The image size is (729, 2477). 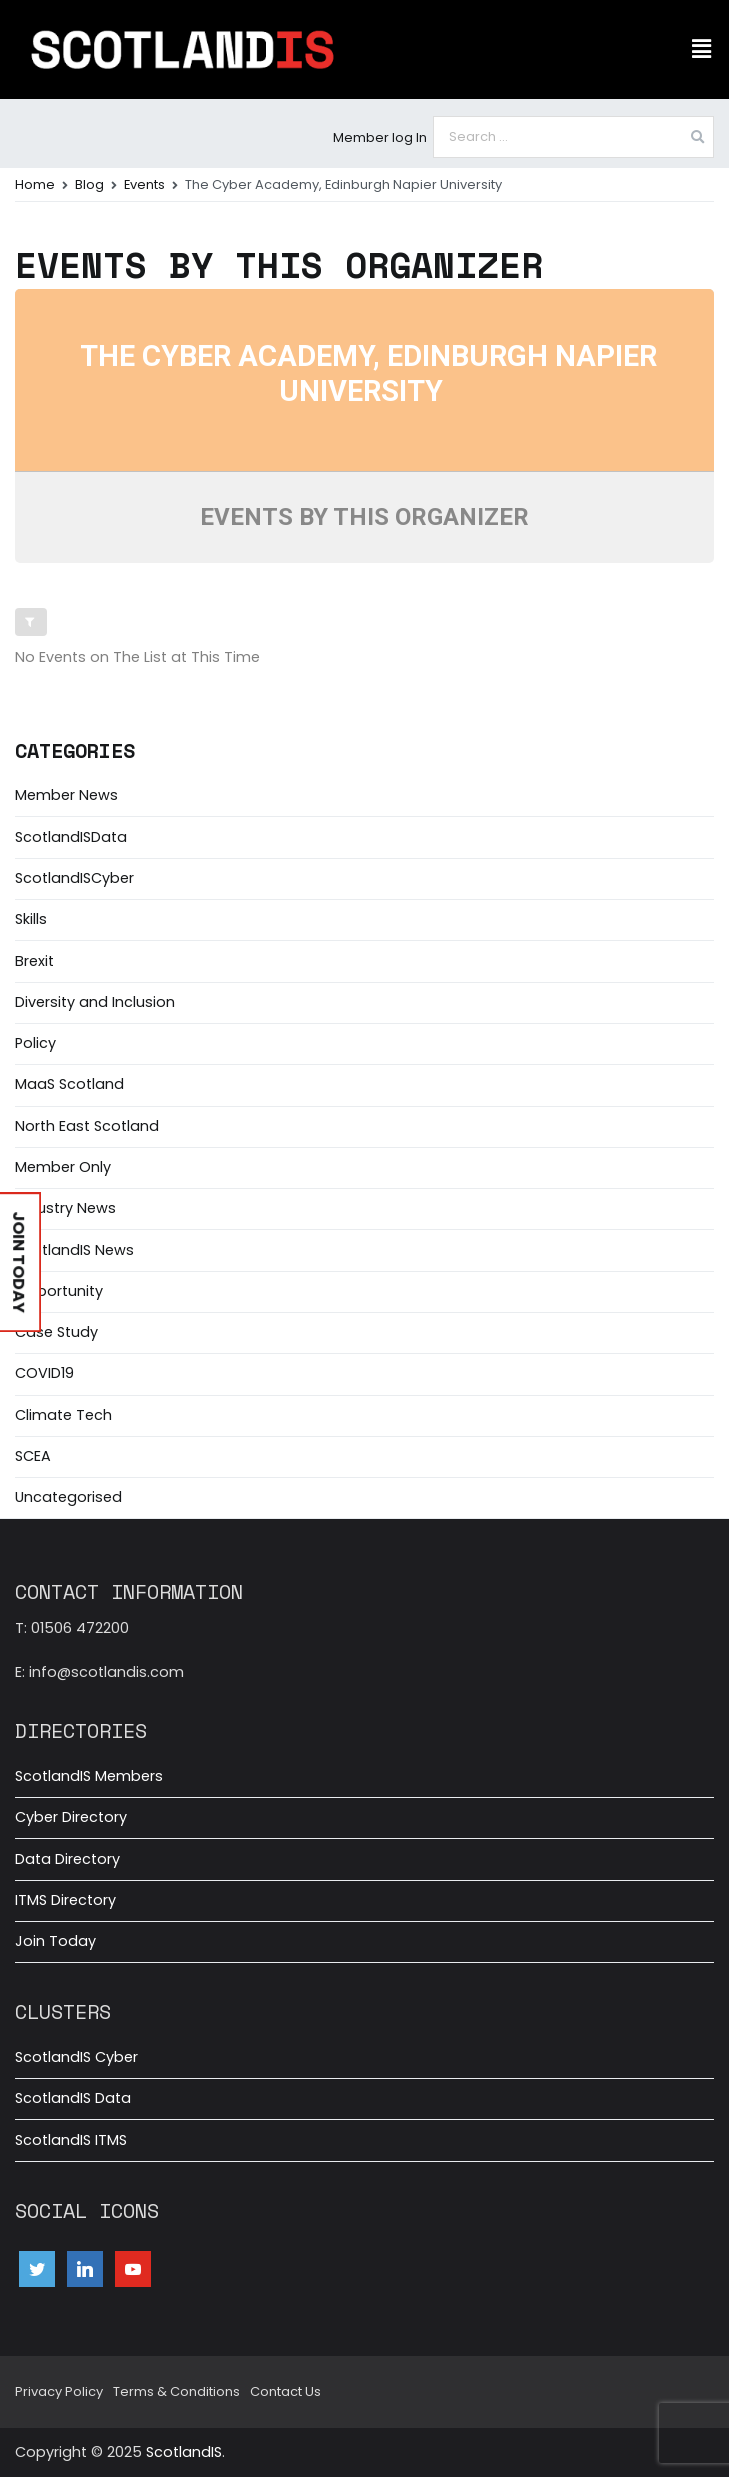 What do you see at coordinates (380, 137) in the screenshot?
I see `Member log In` at bounding box center [380, 137].